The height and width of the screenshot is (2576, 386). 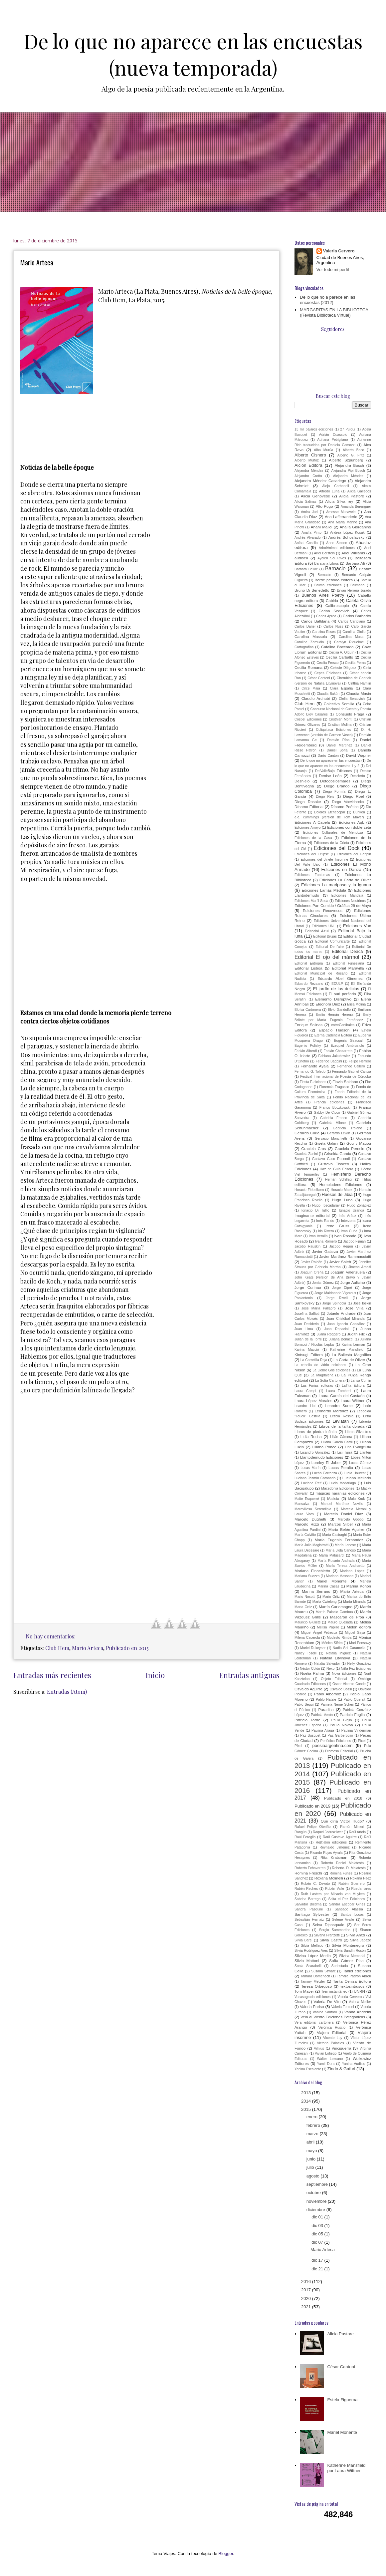 What do you see at coordinates (331, 558) in the screenshot?
I see `Ayelén Sol Rives` at bounding box center [331, 558].